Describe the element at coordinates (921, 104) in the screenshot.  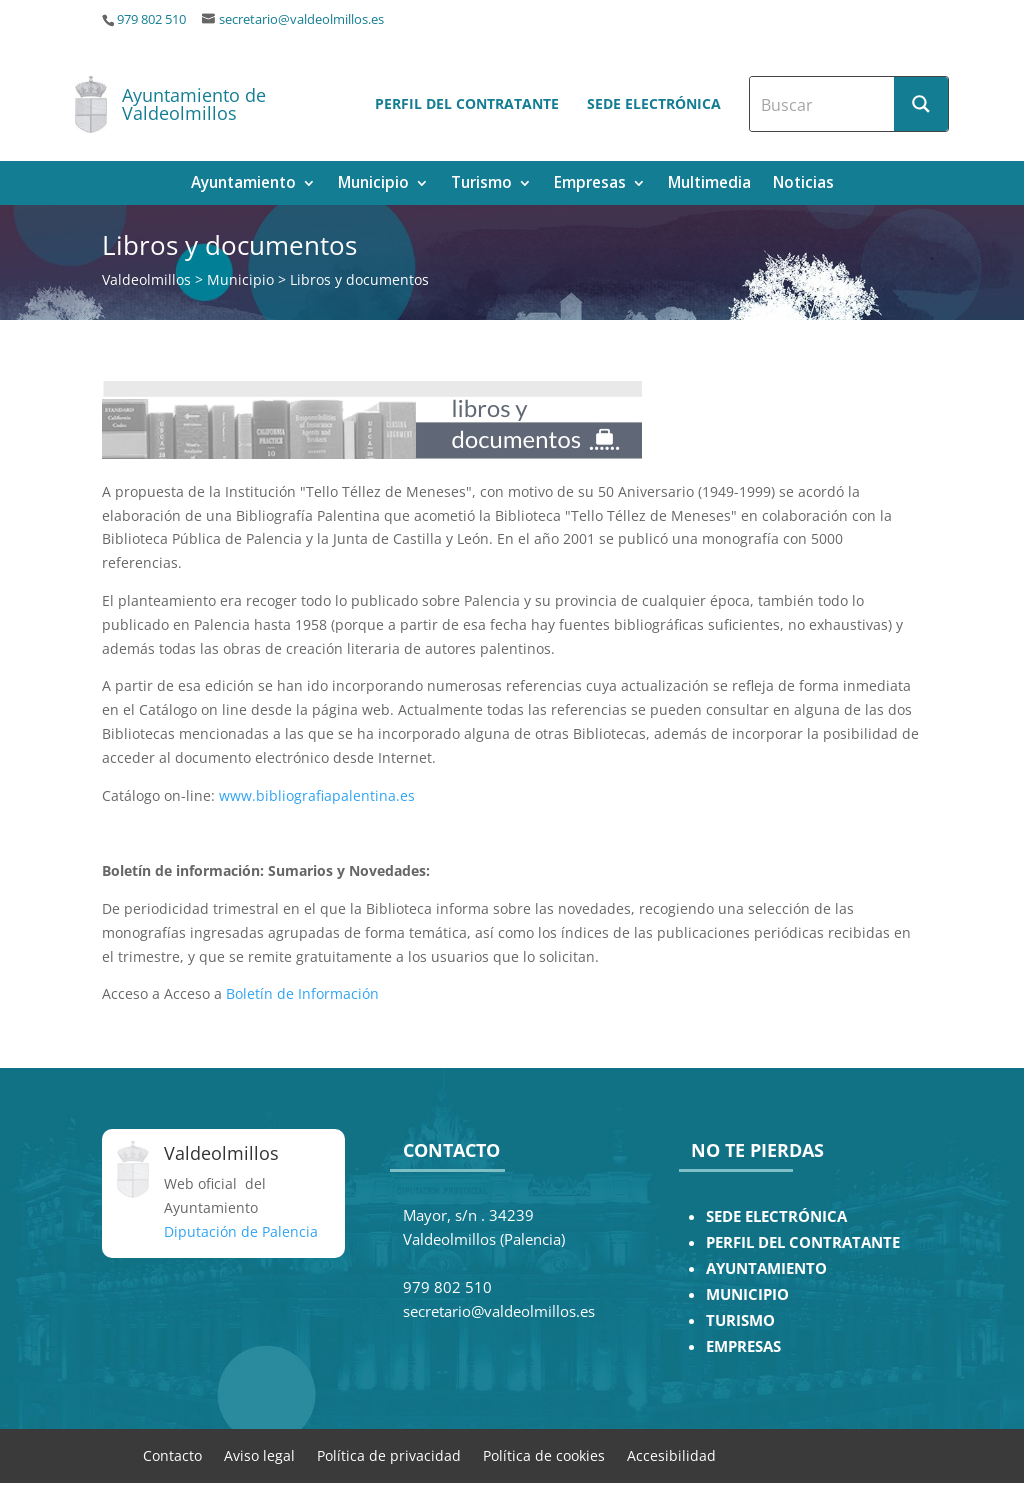
I see `[Search magnifier button]` at that location.